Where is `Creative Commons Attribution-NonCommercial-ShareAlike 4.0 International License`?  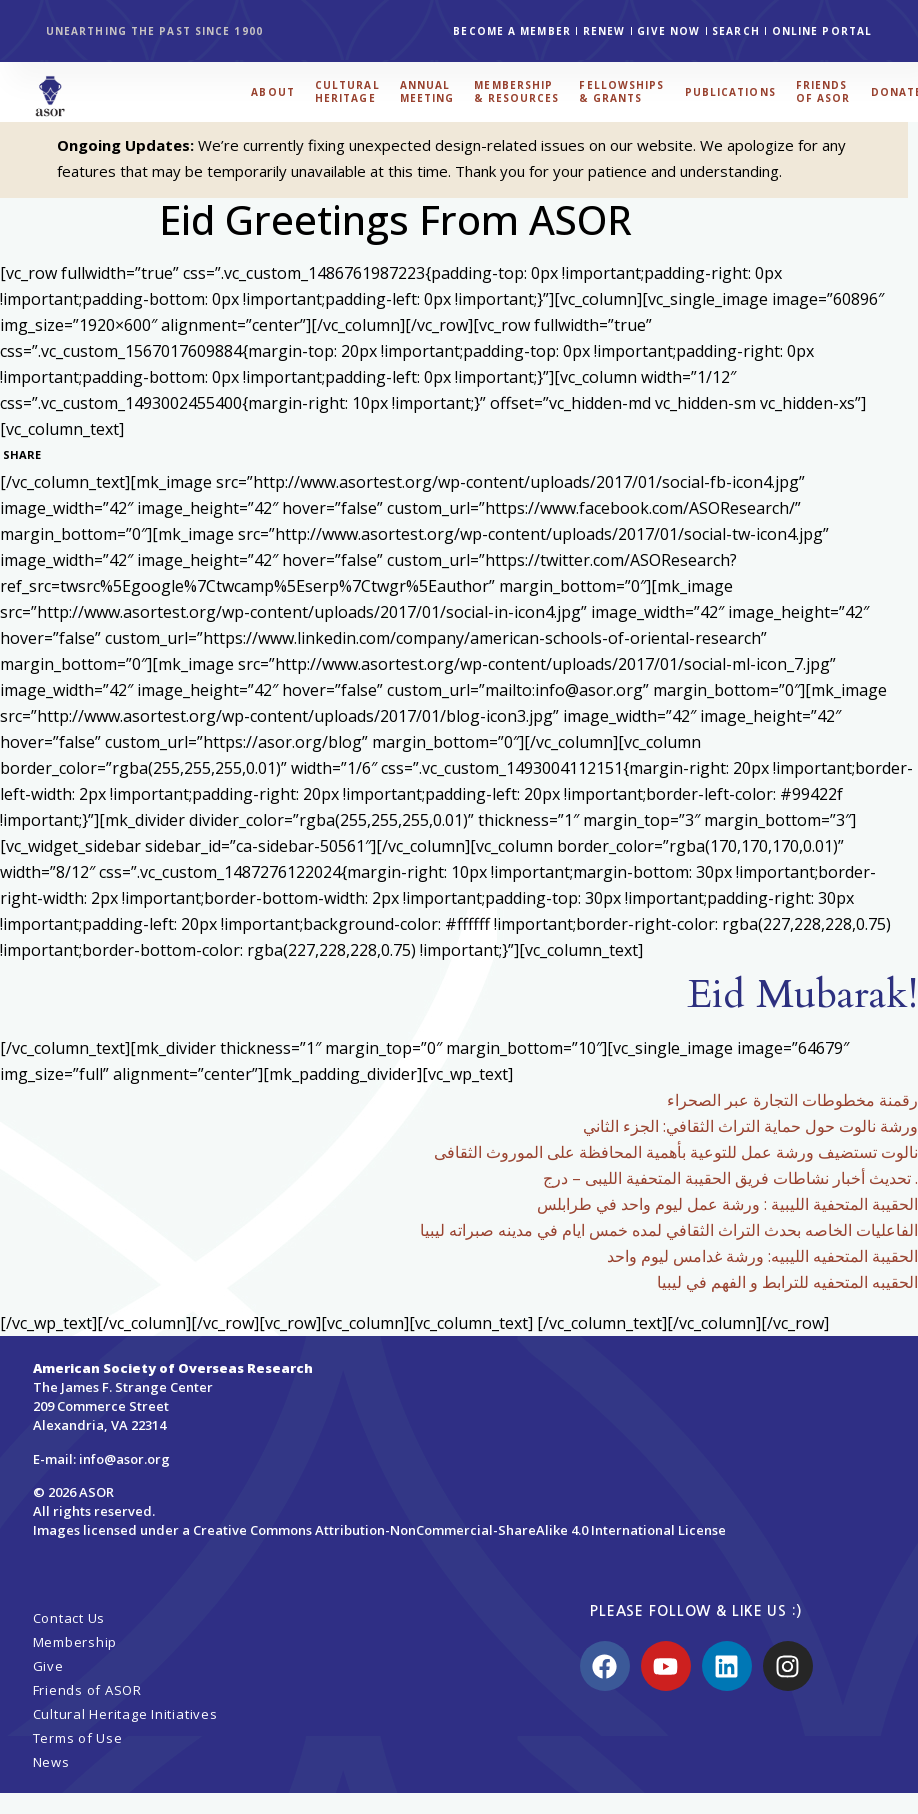 Creative Commons Attribution-NonCommercial-ShareAlike 4.0 International License is located at coordinates (459, 1530).